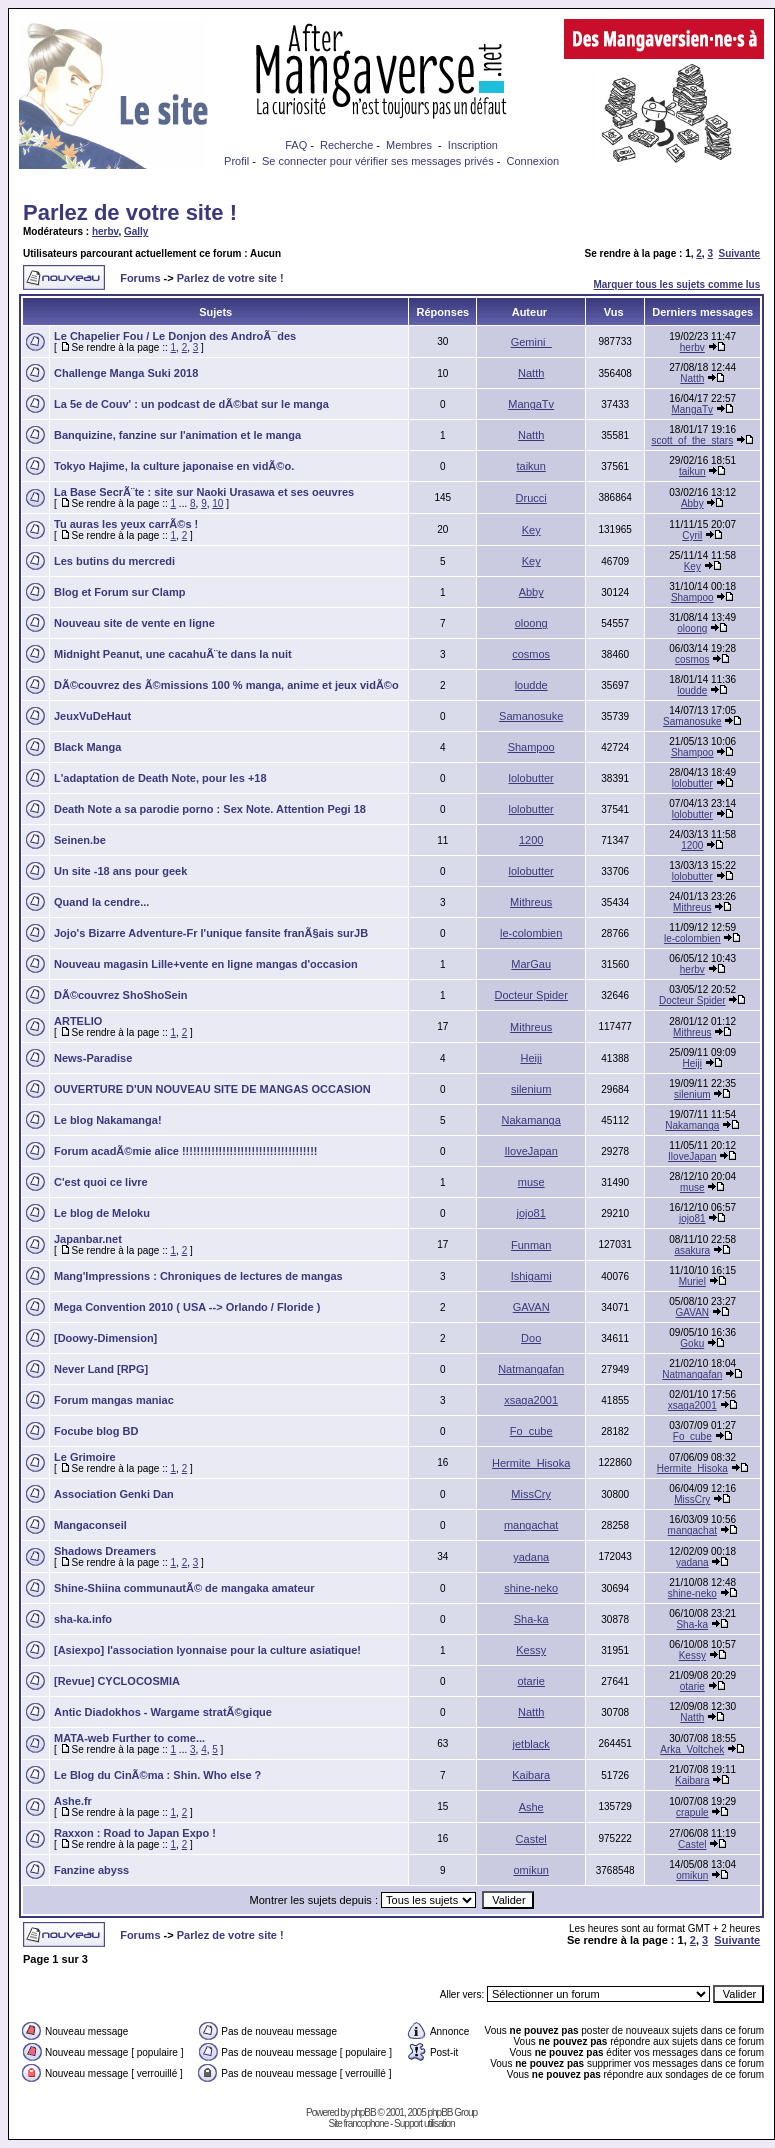  Describe the element at coordinates (80, 840) in the screenshot. I see `Seinen.be` at that location.